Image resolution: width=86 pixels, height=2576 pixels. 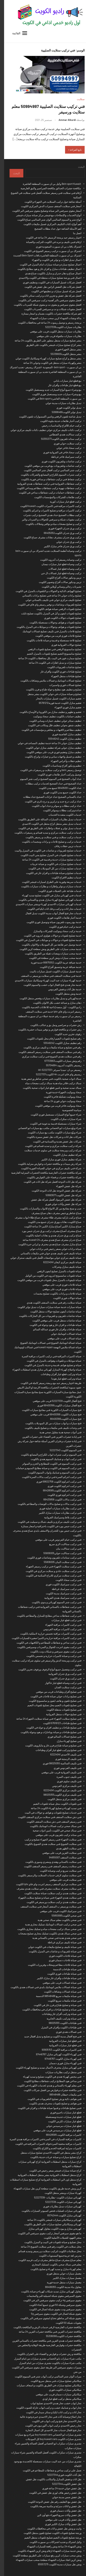 I want to click on سجاد وموكيت الجهراء خدمة فورية, so click(x=59, y=1092).